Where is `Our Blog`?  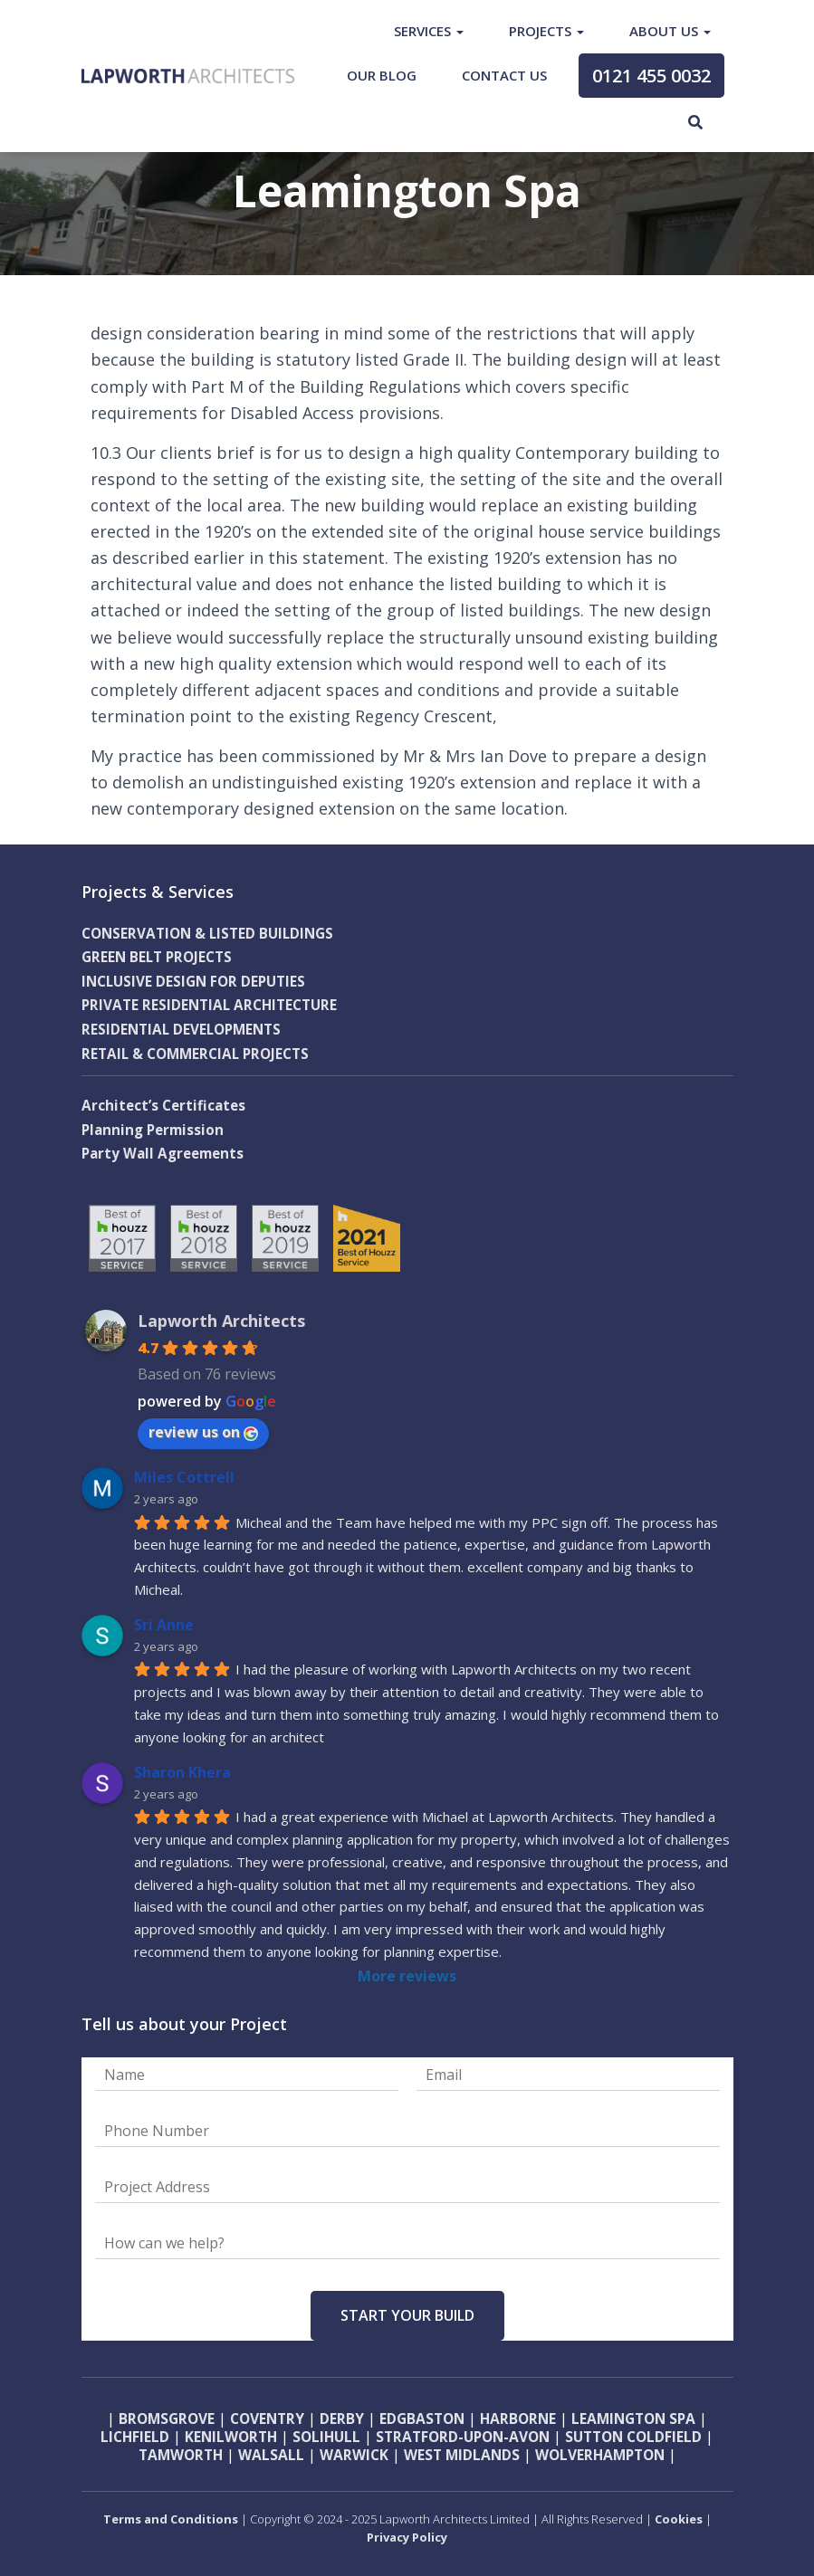
Our Blog is located at coordinates (382, 75).